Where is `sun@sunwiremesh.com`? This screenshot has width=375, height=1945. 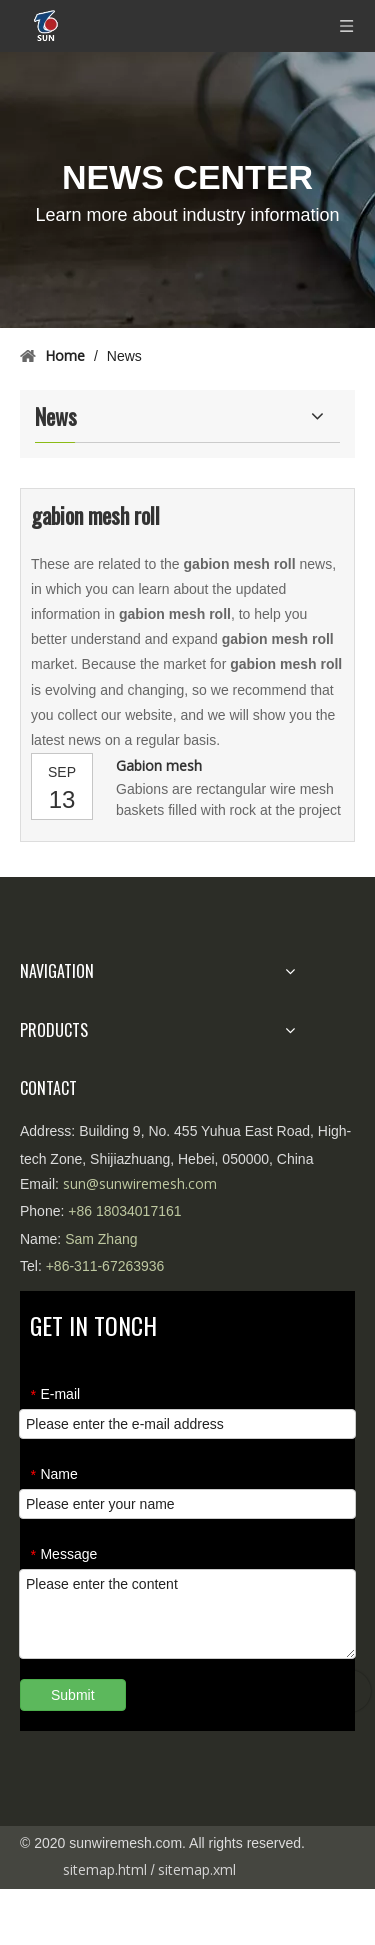
sun@sunwiremesh.com is located at coordinates (140, 1183).